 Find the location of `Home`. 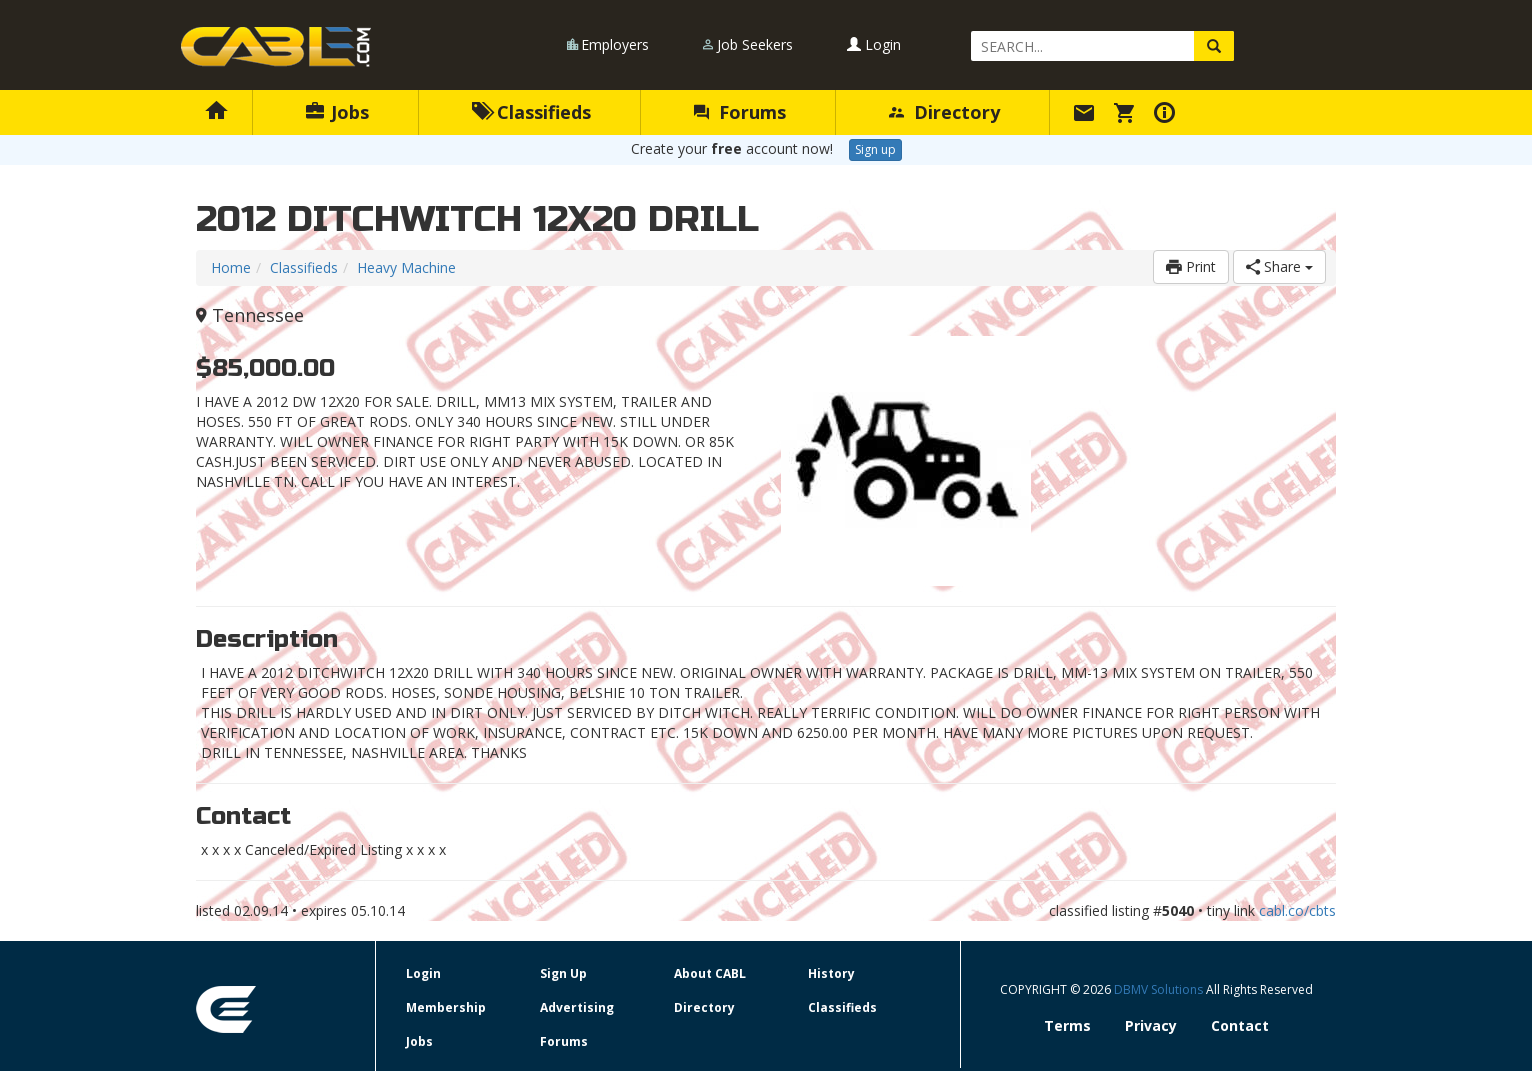

Home is located at coordinates (231, 267).